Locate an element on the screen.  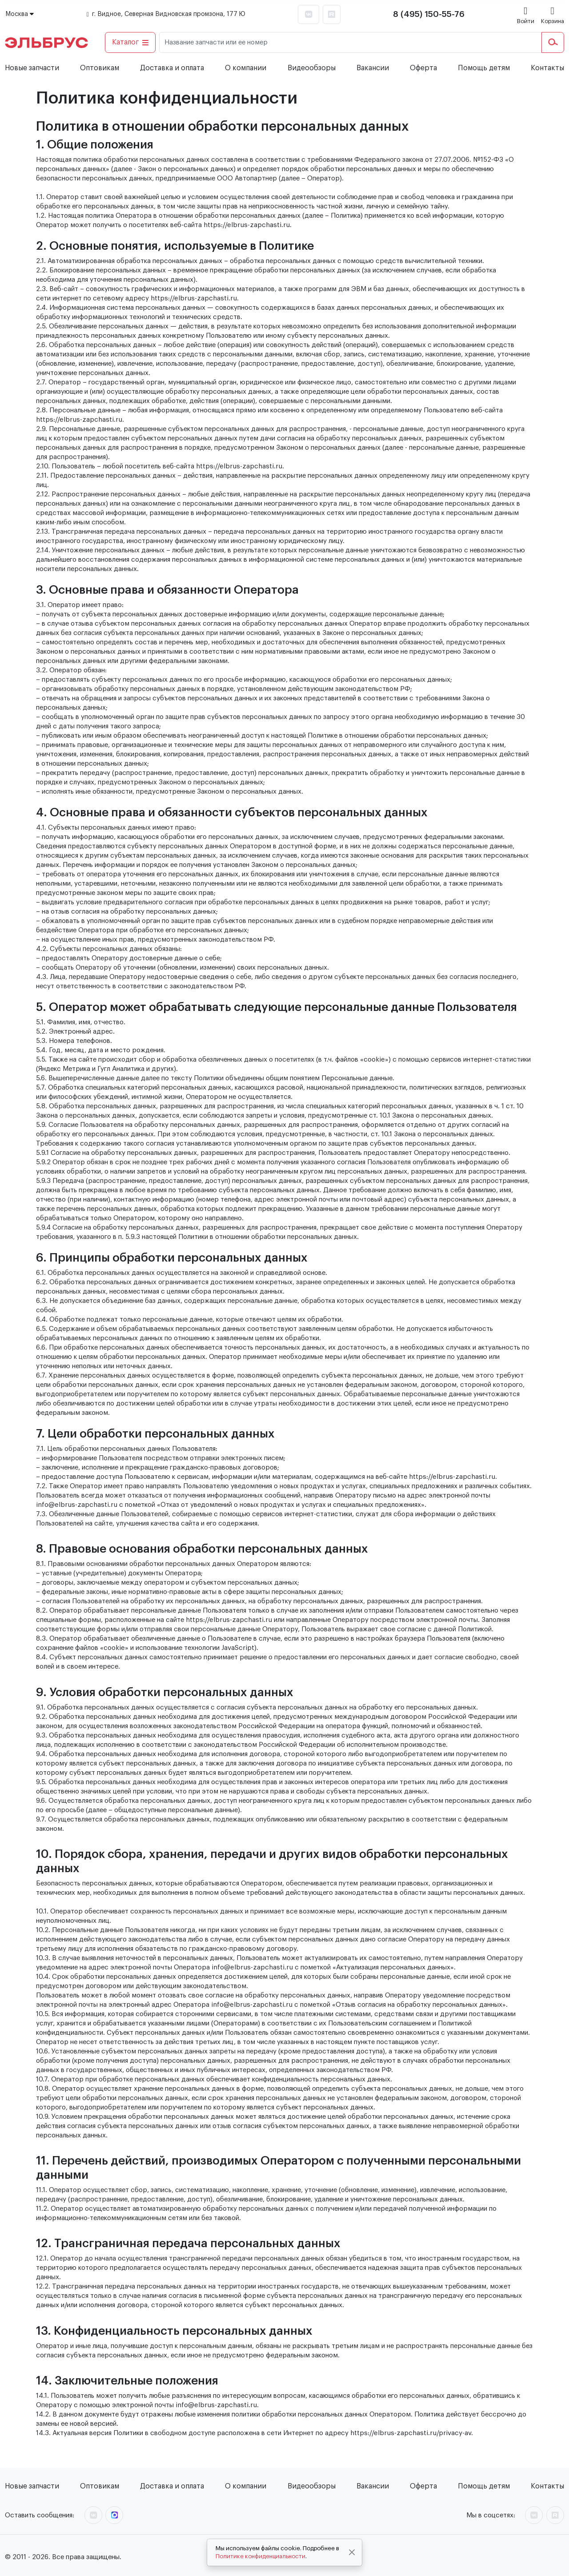
Контакты is located at coordinates (547, 68).